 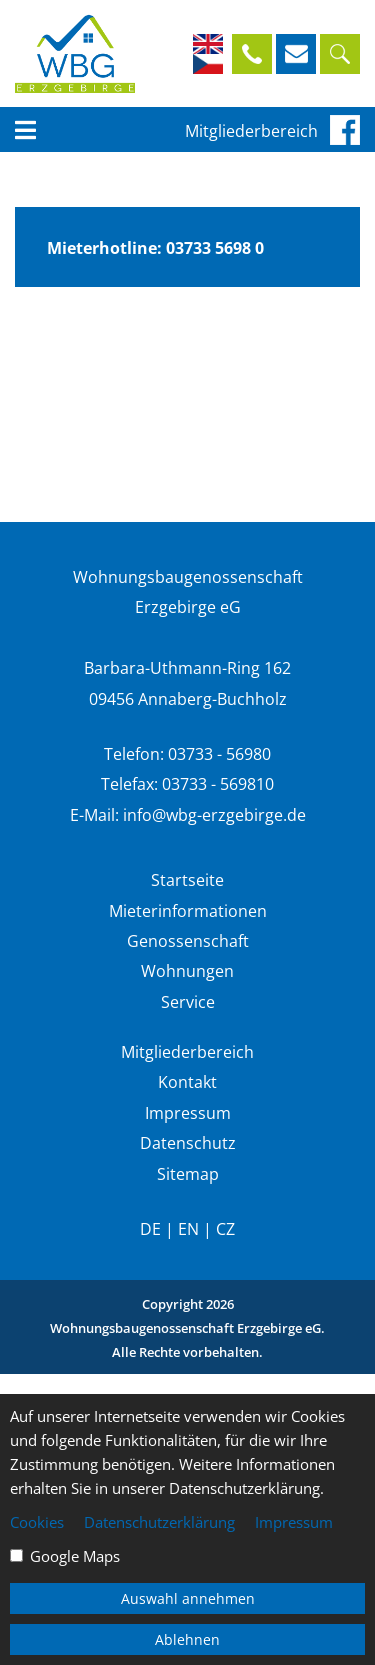 I want to click on Kontakt, so click(x=187, y=1082).